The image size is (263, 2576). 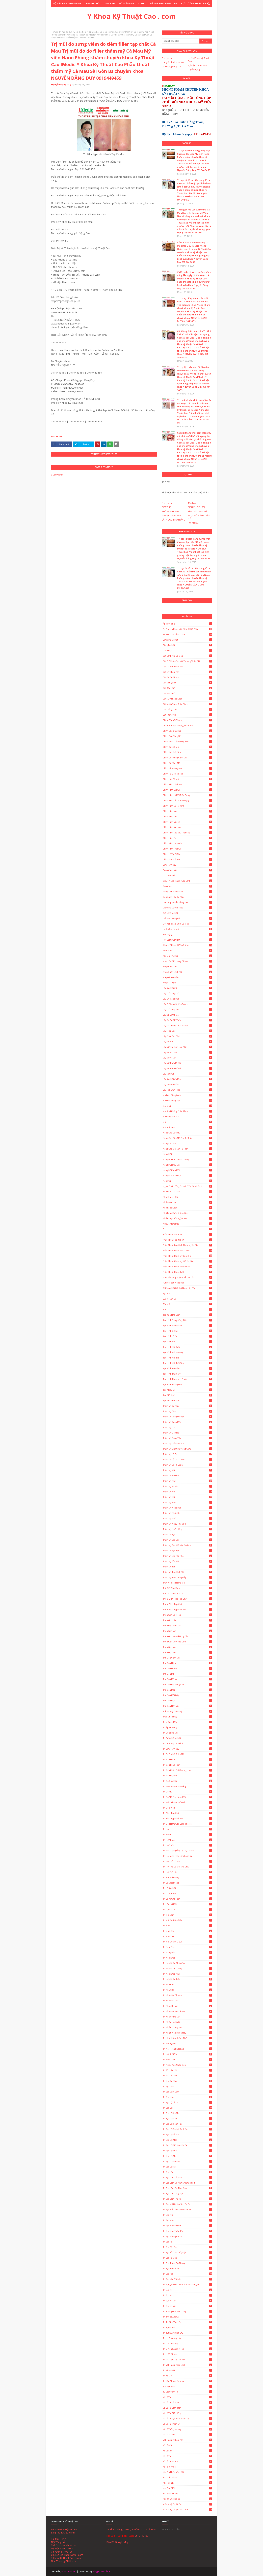 I want to click on Trị mụt cóc ké u sùi, so click(x=187, y=1941).